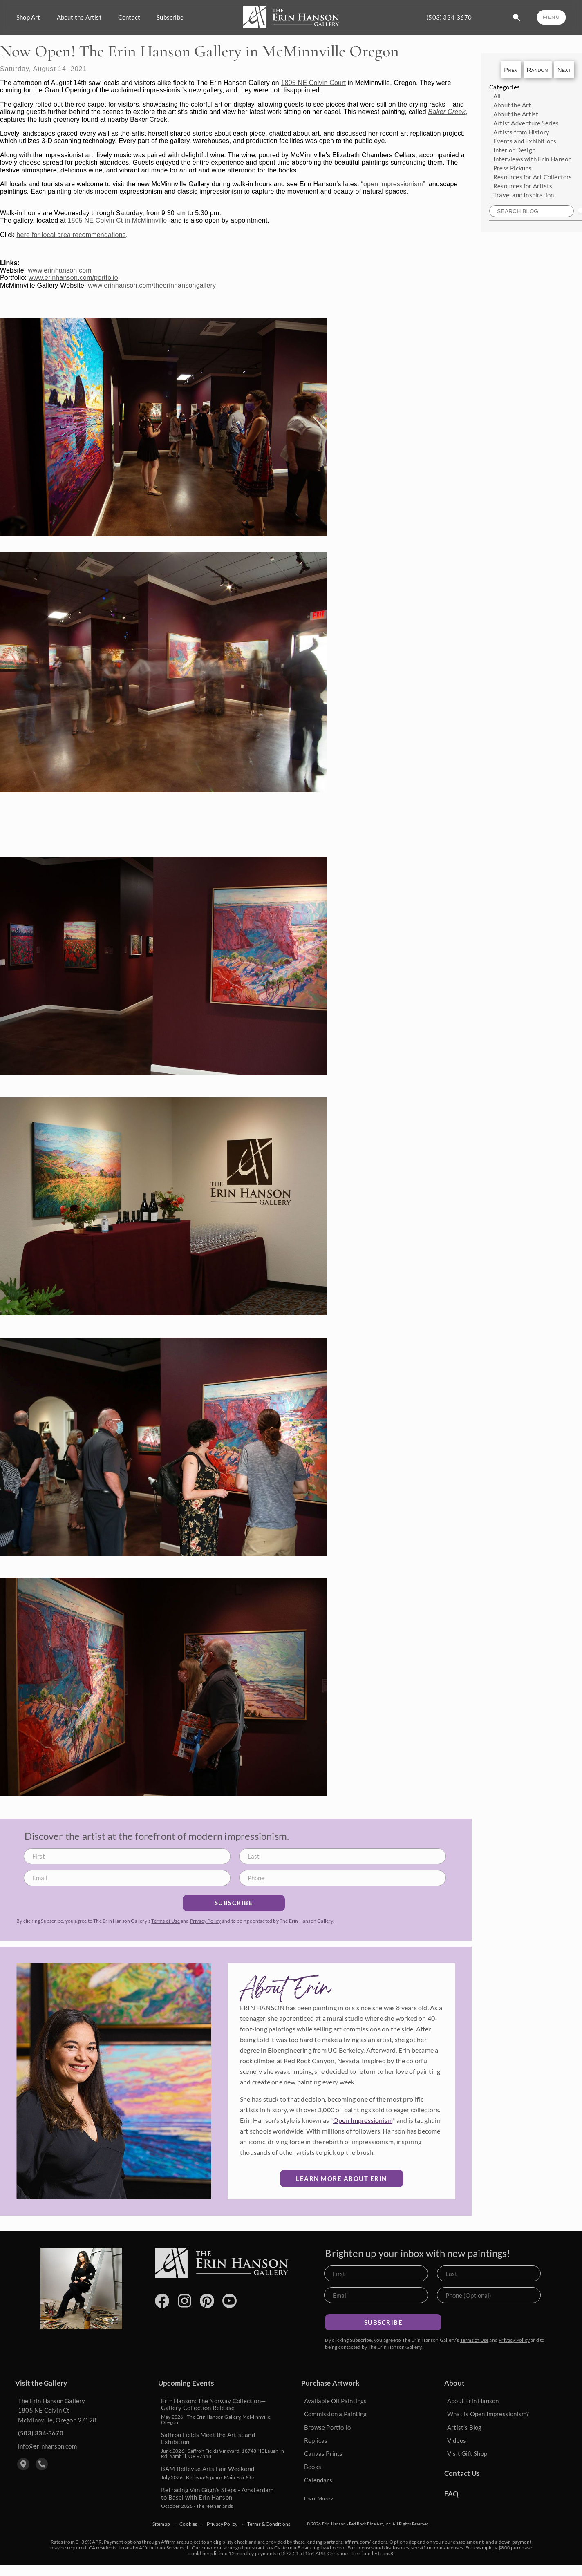 The width and height of the screenshot is (582, 2576). Describe the element at coordinates (522, 186) in the screenshot. I see `Resources for Artists` at that location.